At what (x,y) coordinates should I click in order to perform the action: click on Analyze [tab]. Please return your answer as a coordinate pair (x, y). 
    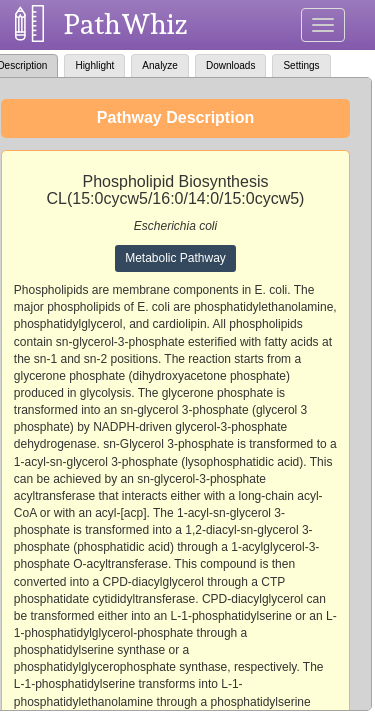
    Looking at the image, I should click on (160, 65).